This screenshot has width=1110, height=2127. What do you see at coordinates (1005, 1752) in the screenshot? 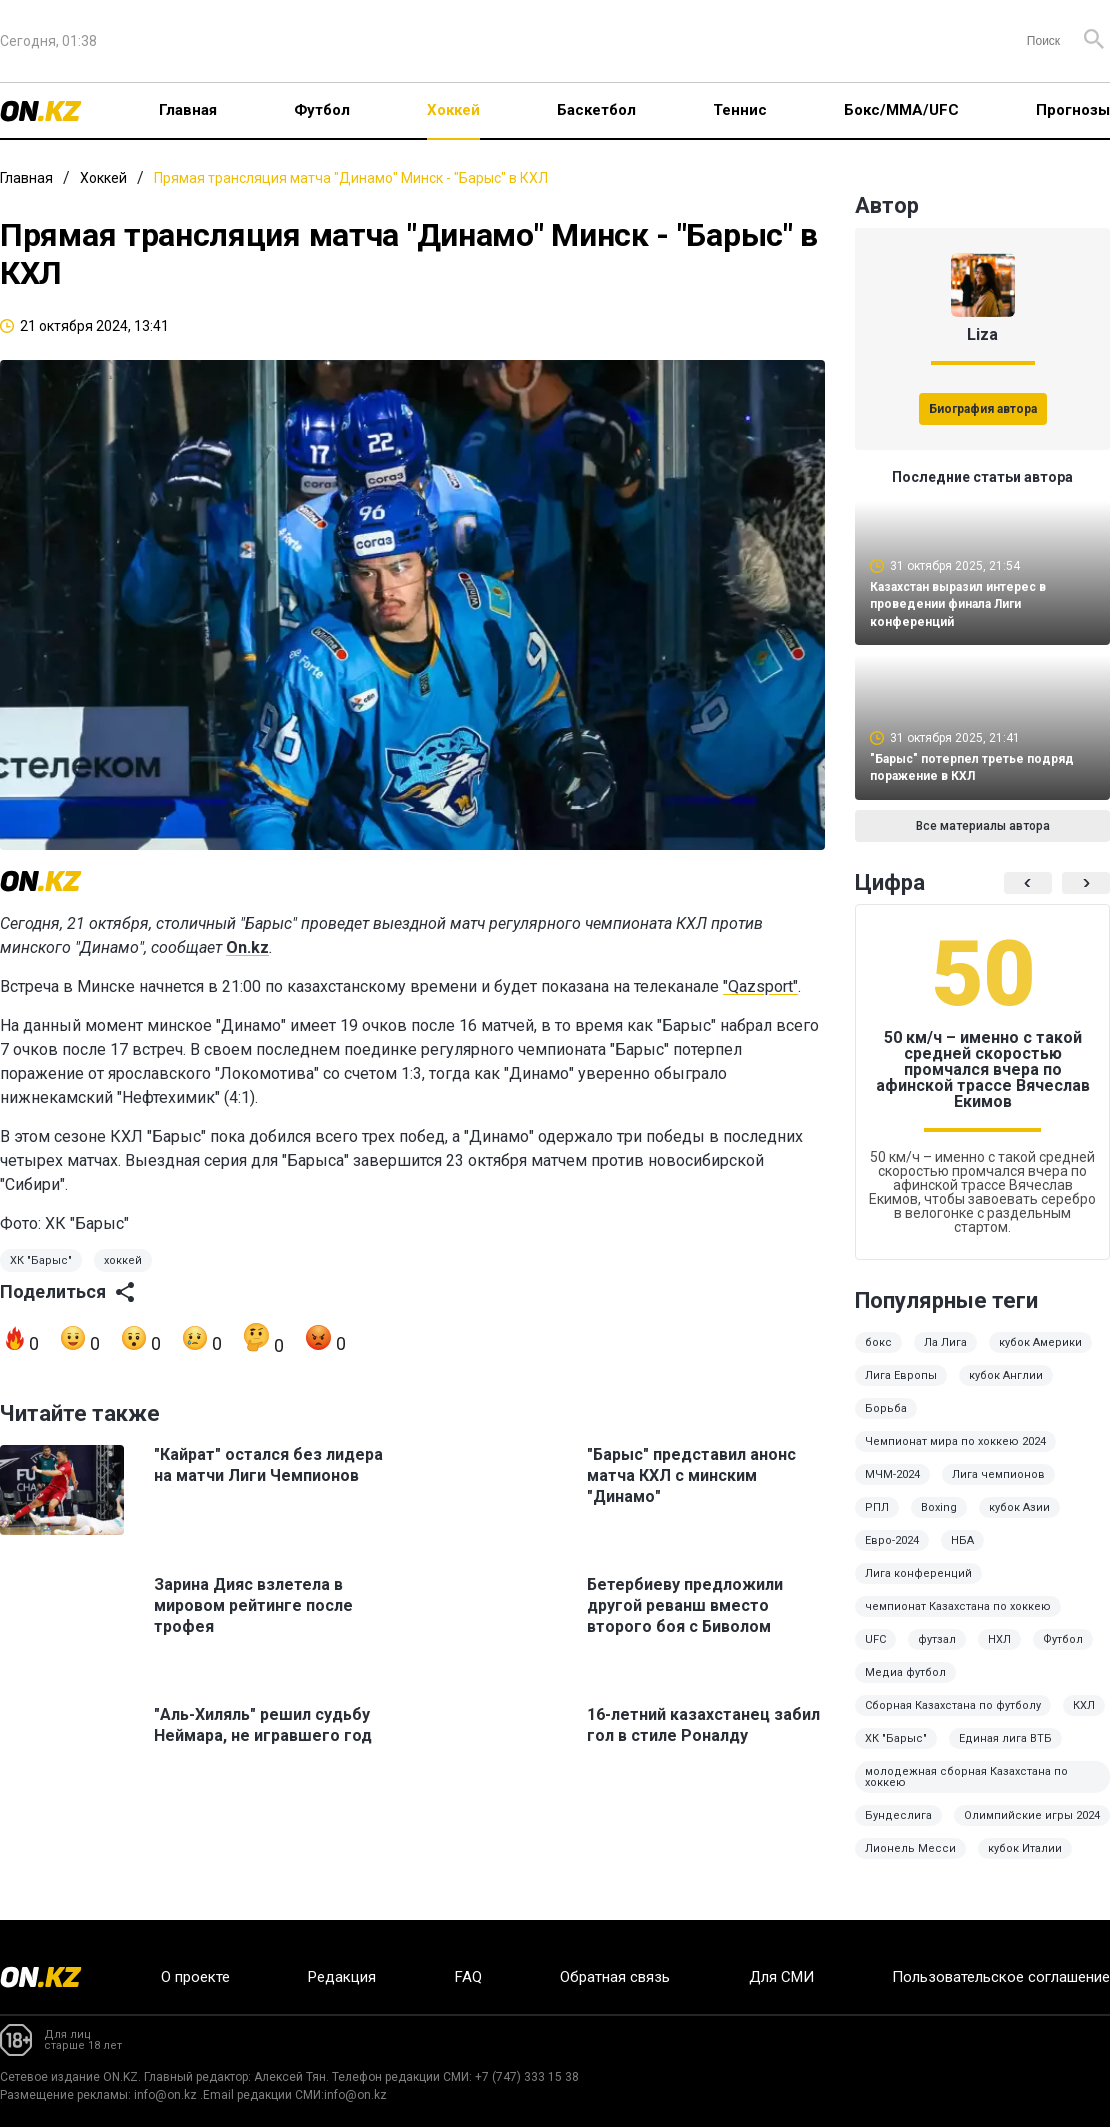
I see `Единая лига ВТБ` at bounding box center [1005, 1752].